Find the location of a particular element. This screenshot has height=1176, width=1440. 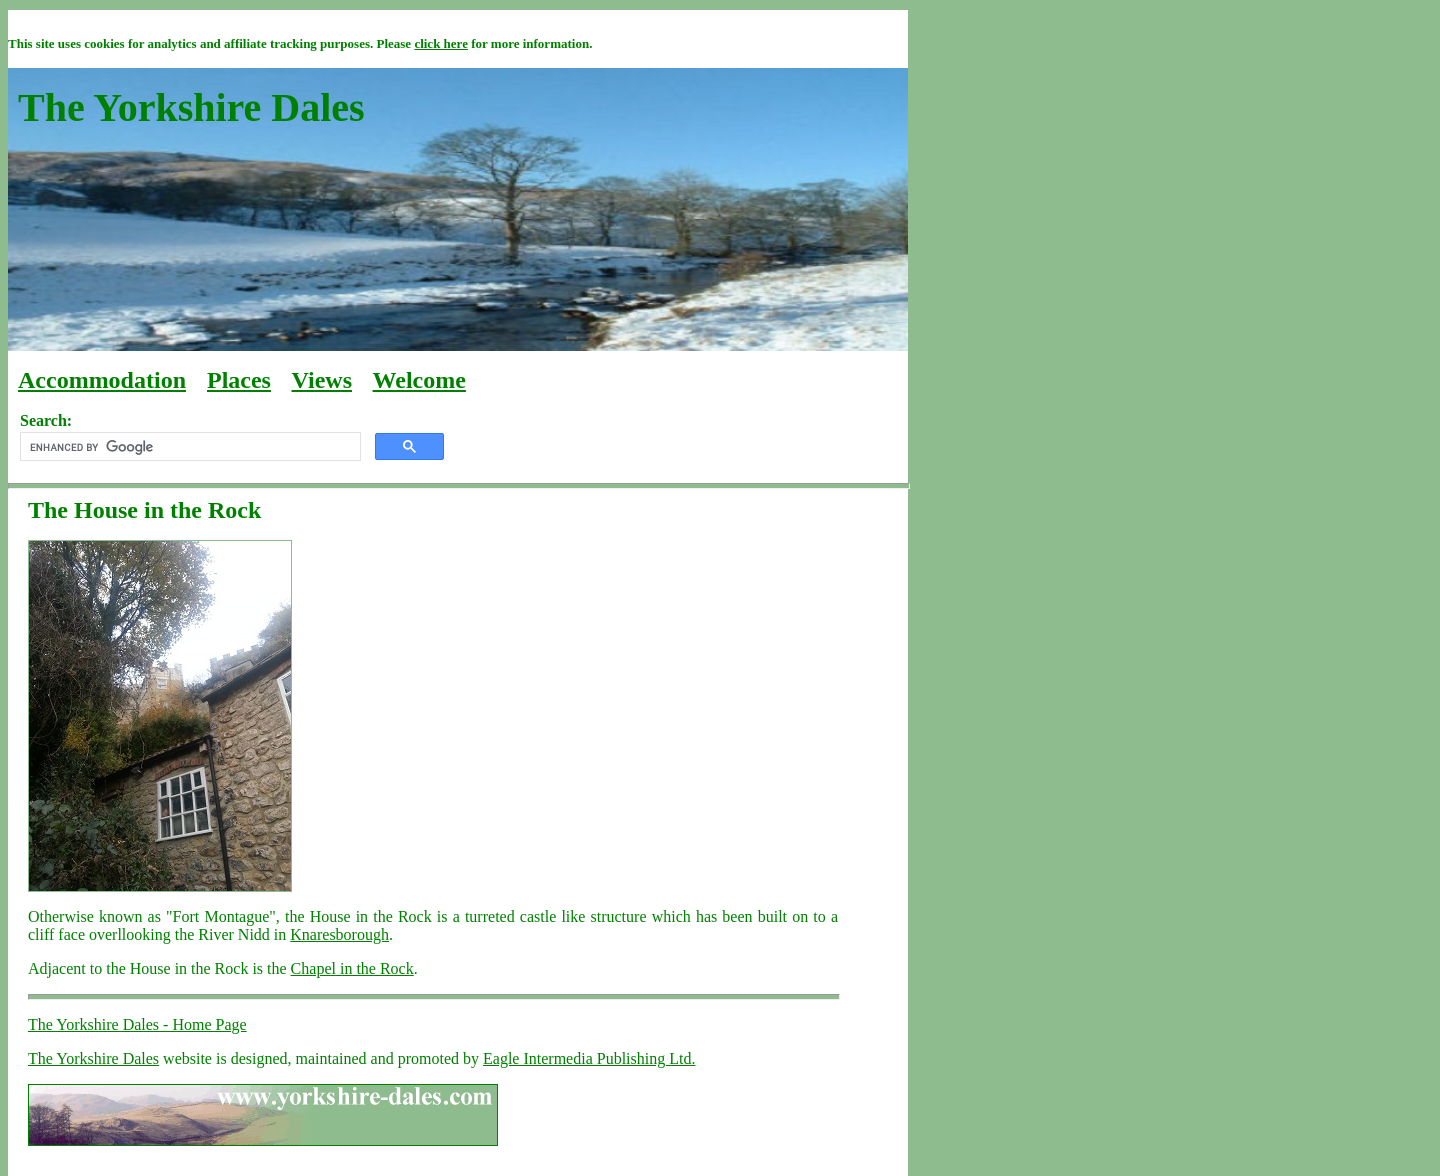

Chapel in the Rock is located at coordinates (352, 968).